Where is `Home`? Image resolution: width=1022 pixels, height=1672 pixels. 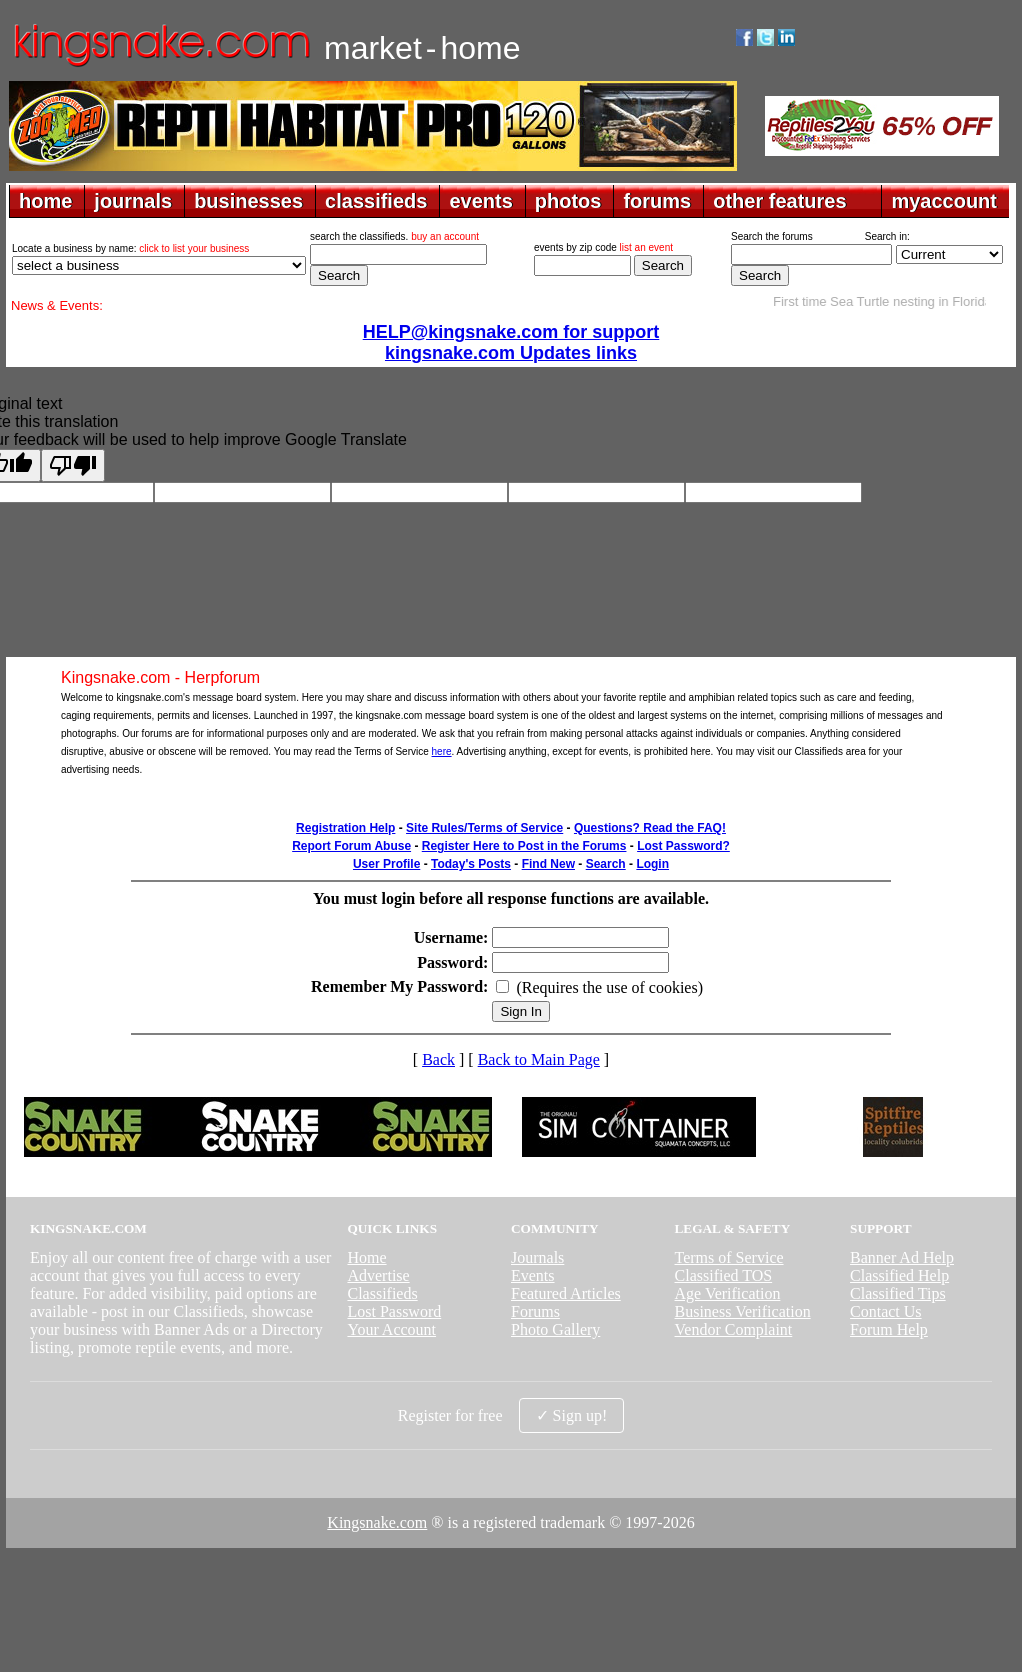 Home is located at coordinates (366, 1257).